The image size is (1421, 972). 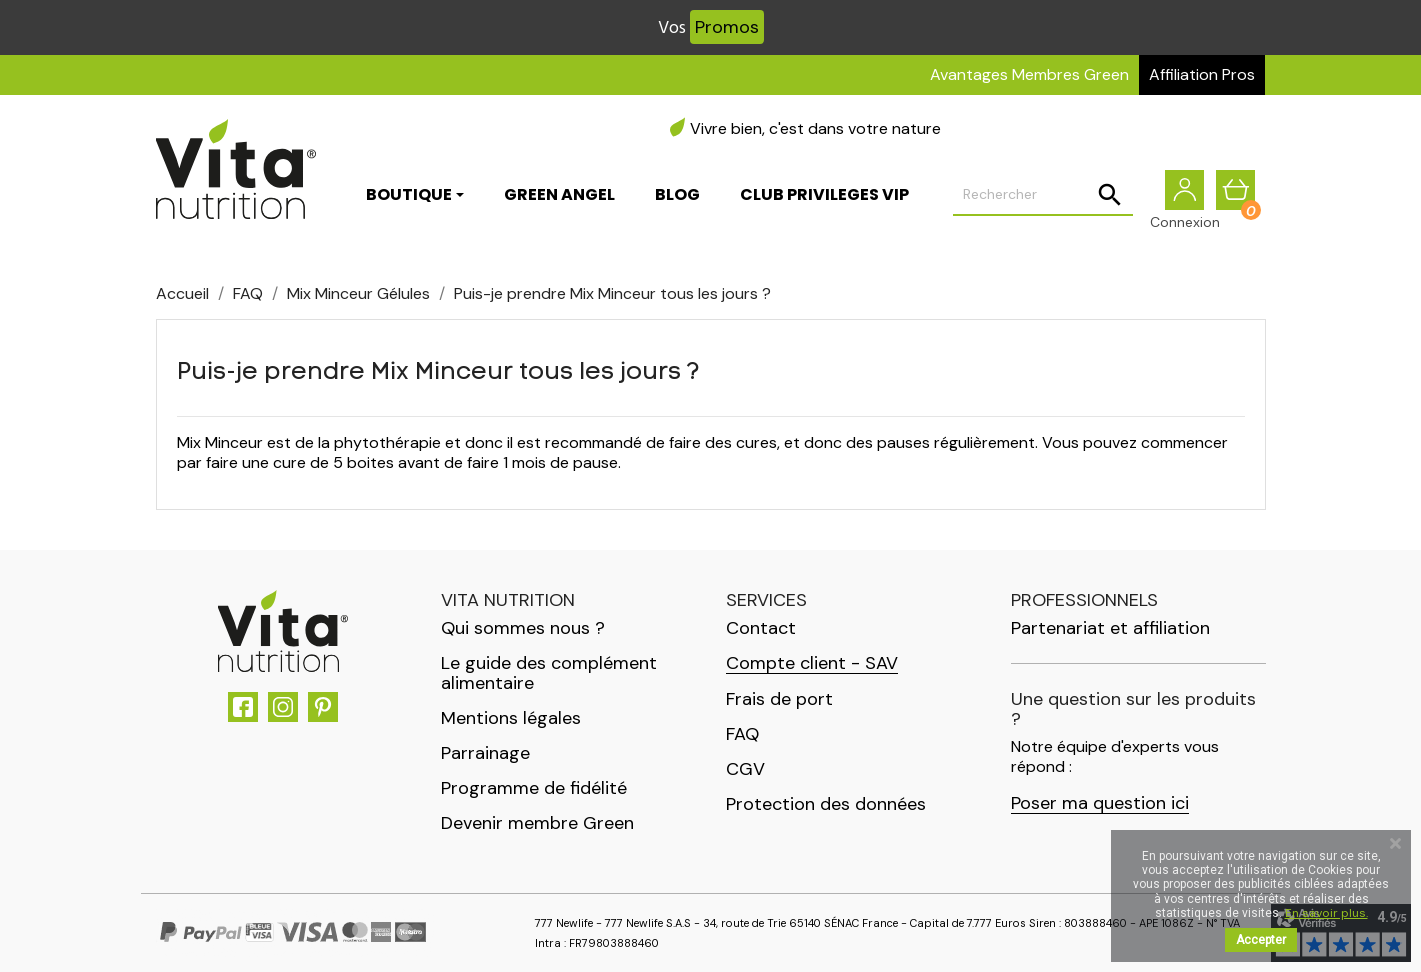 I want to click on Promos, so click(x=727, y=27).